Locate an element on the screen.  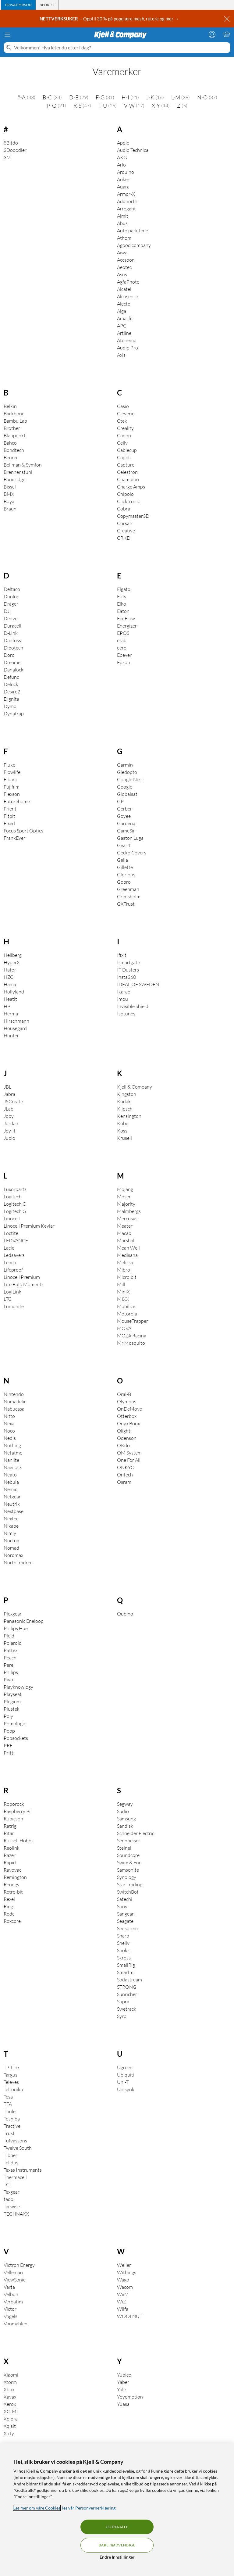
Russell Hobbs is located at coordinates (19, 1840).